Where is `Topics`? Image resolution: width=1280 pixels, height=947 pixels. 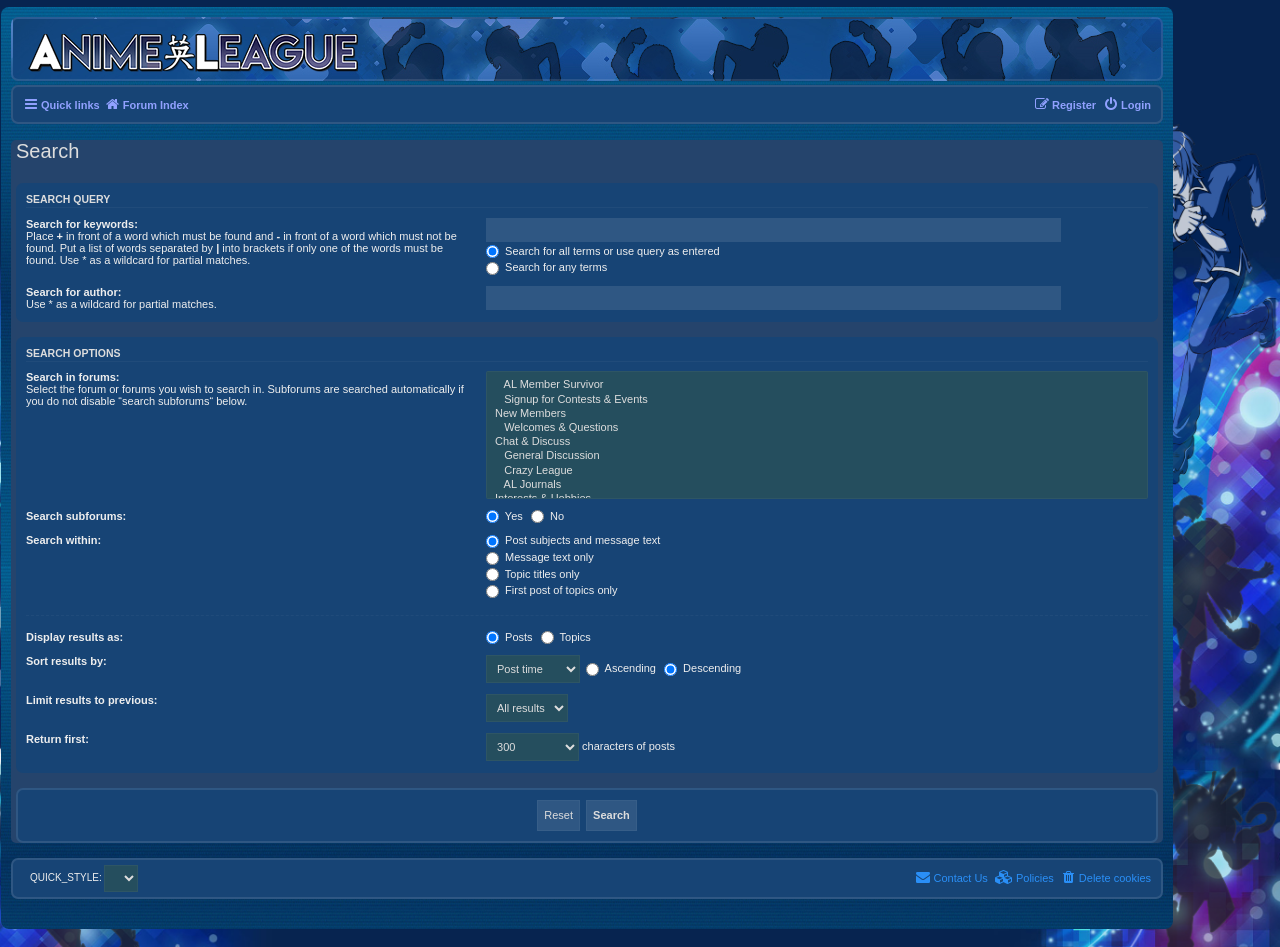
Topics is located at coordinates (566, 637).